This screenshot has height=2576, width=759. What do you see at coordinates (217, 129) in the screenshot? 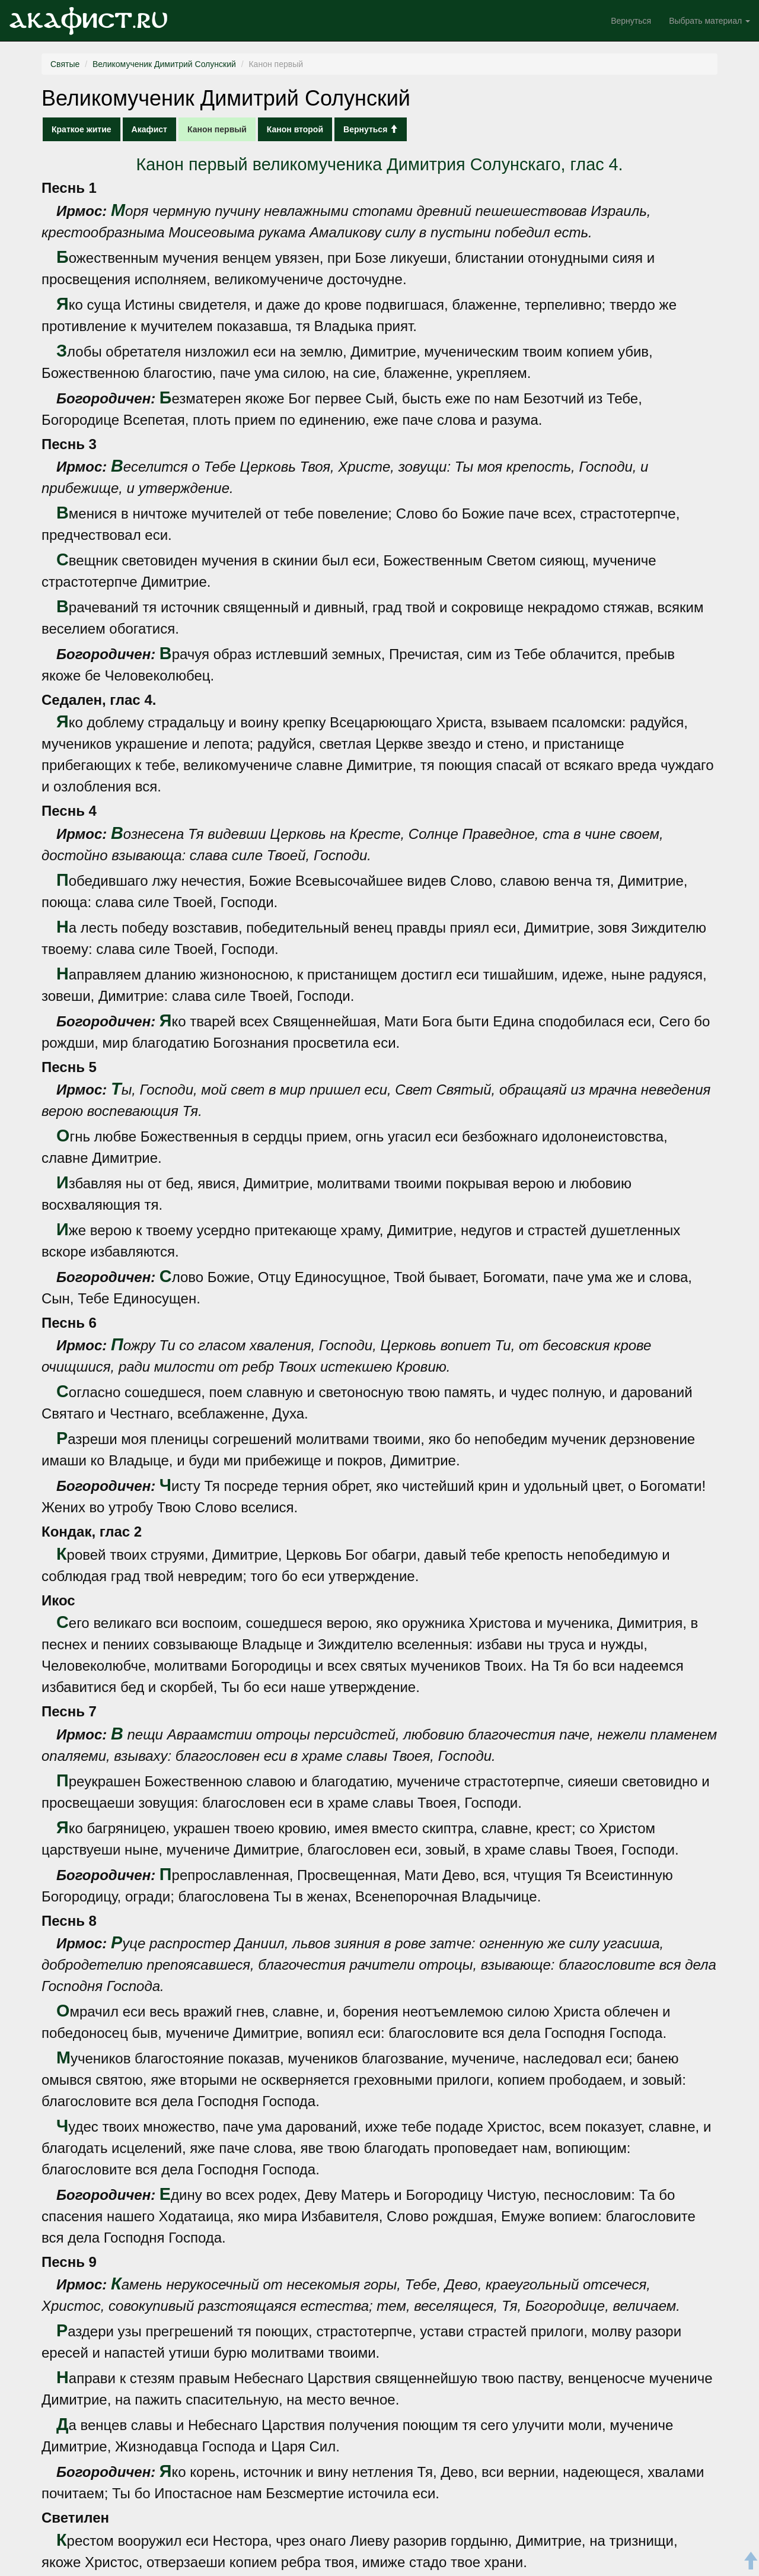
I see `Канон первый` at bounding box center [217, 129].